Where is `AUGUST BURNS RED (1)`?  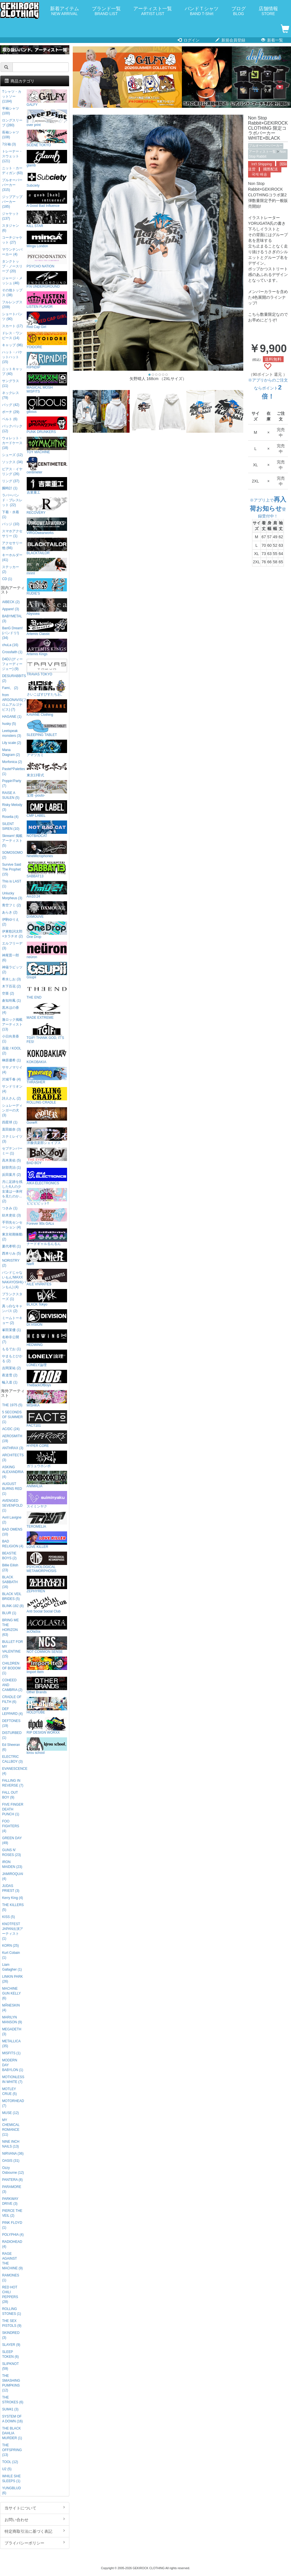
AUGUST BURNS RED (1) is located at coordinates (12, 1489).